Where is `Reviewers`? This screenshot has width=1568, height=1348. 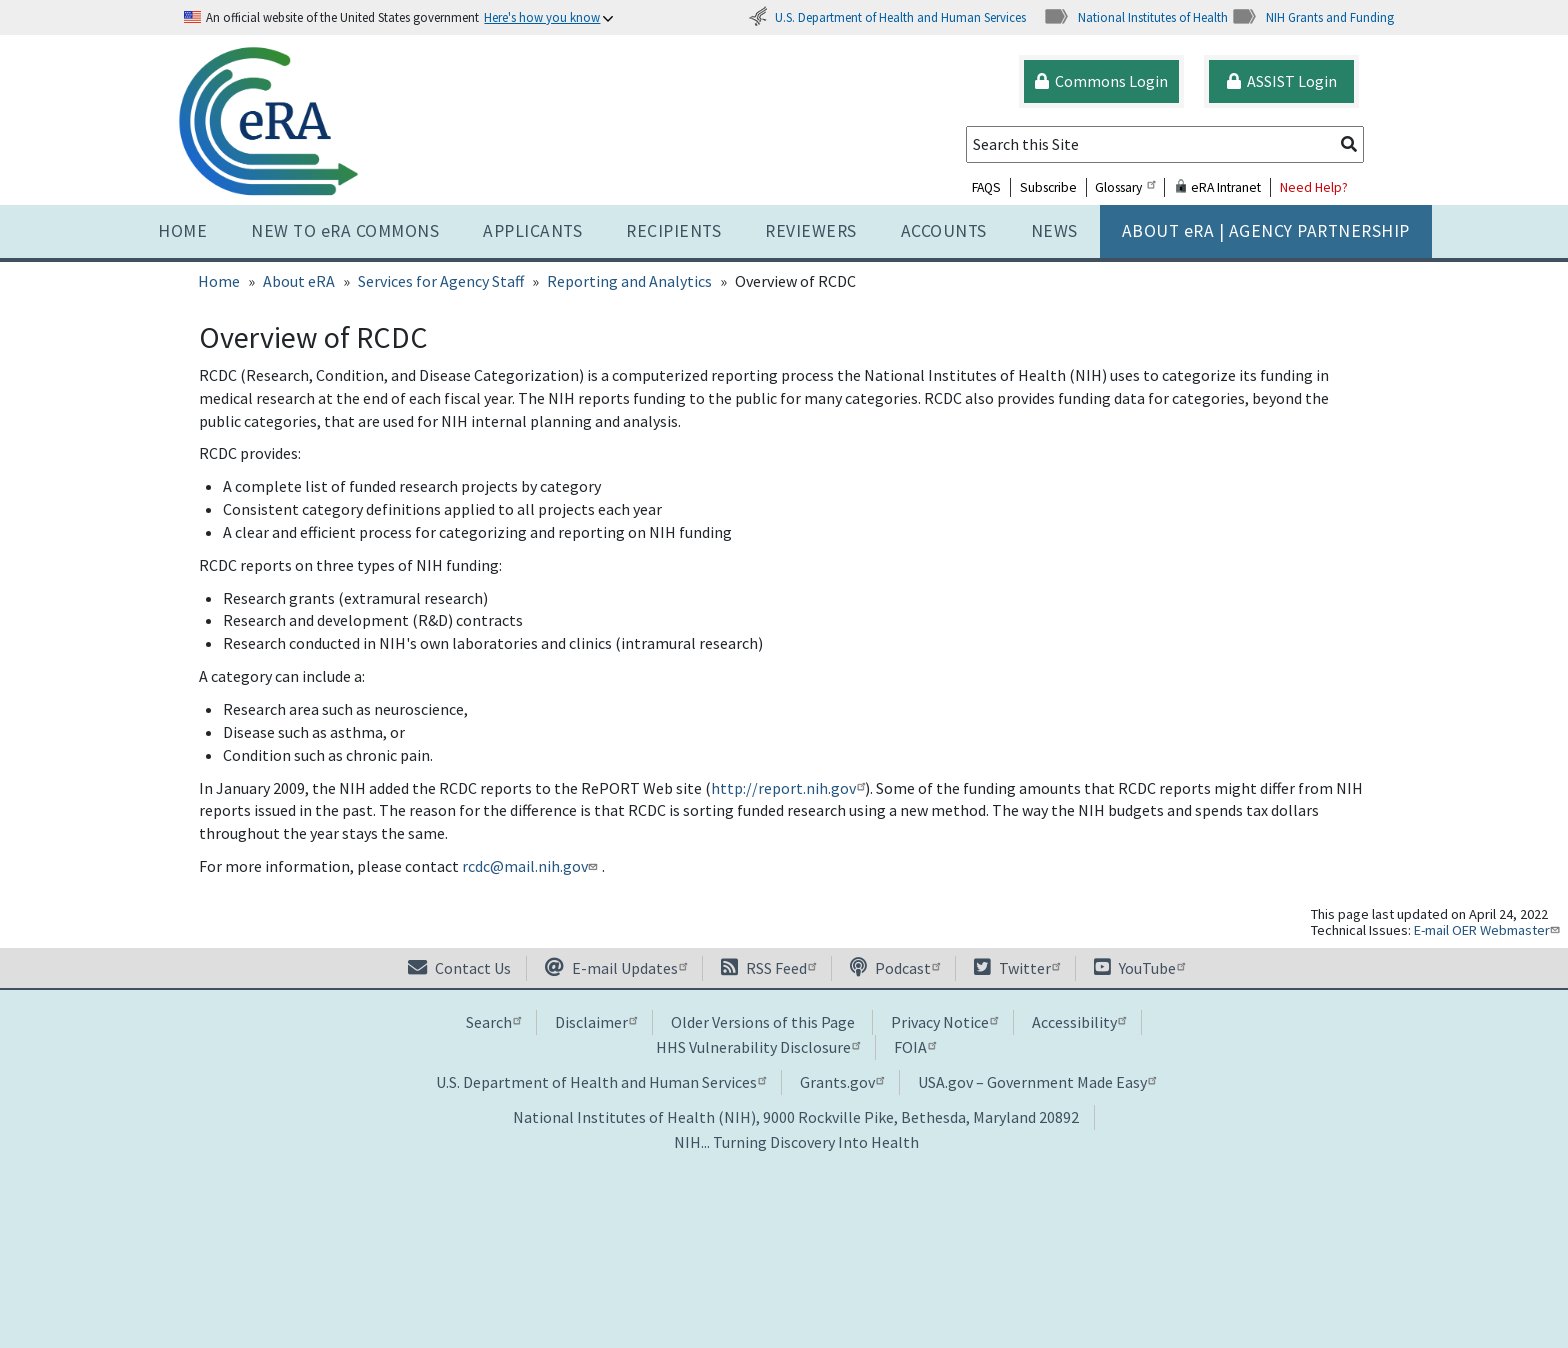
Reviewers is located at coordinates (811, 231).